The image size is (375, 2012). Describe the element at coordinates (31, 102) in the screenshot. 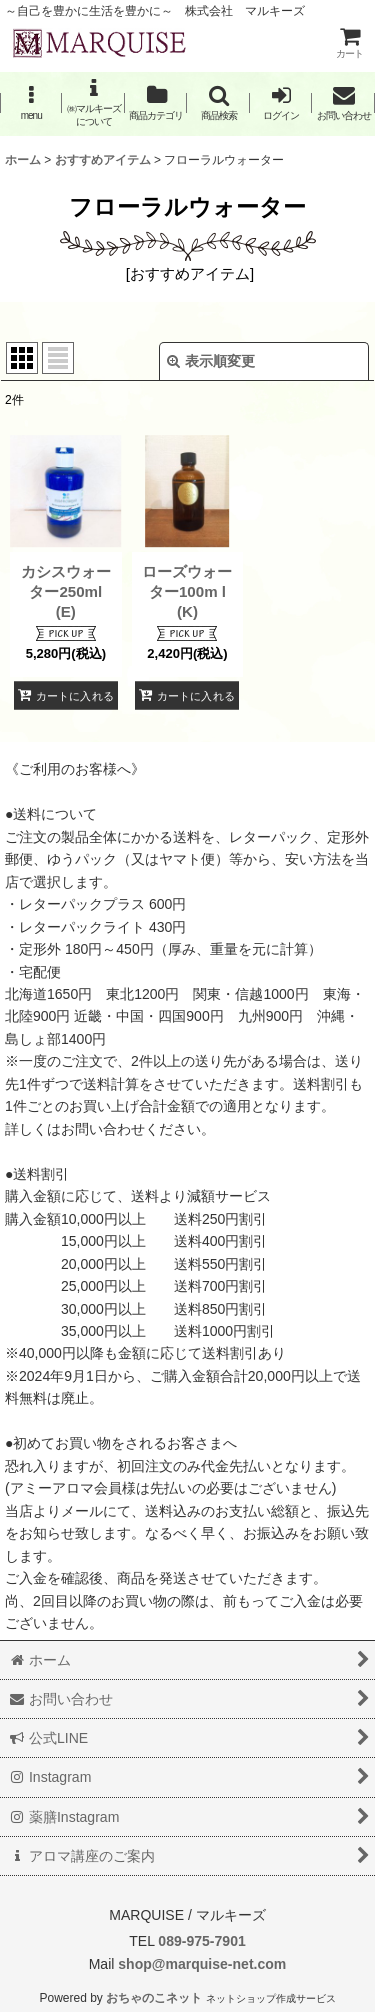

I see `[button]` at that location.